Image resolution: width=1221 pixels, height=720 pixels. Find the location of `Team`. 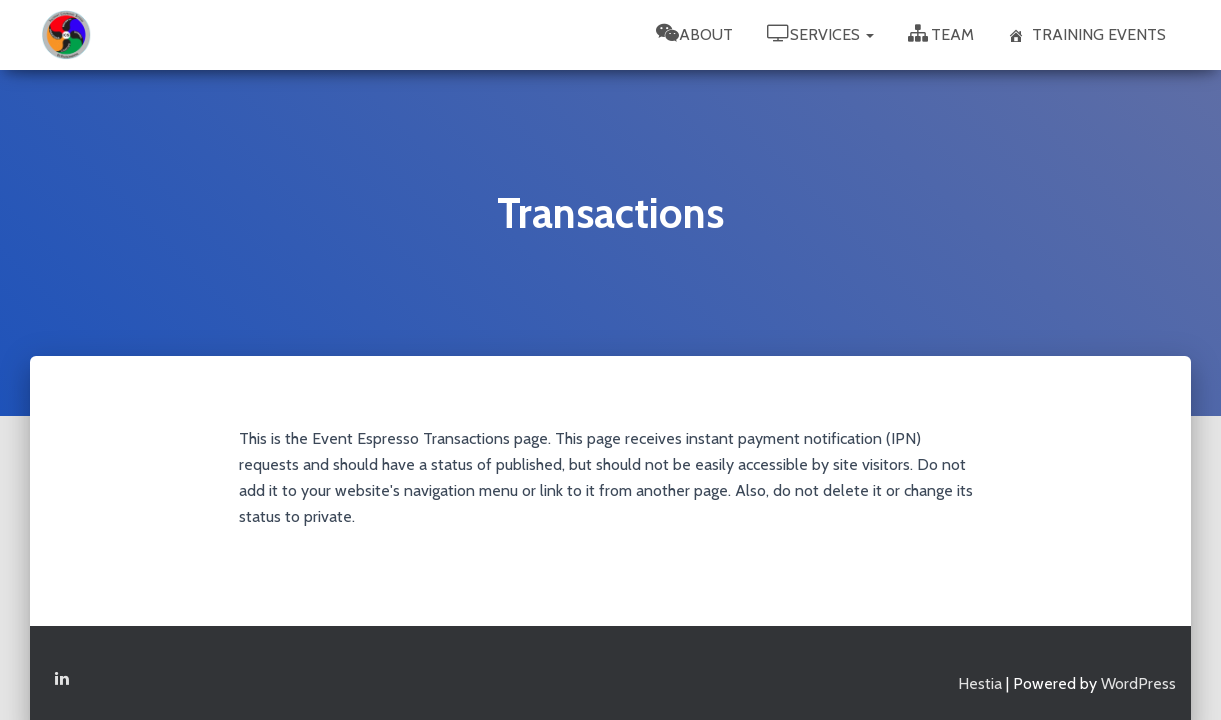

Team is located at coordinates (941, 33).